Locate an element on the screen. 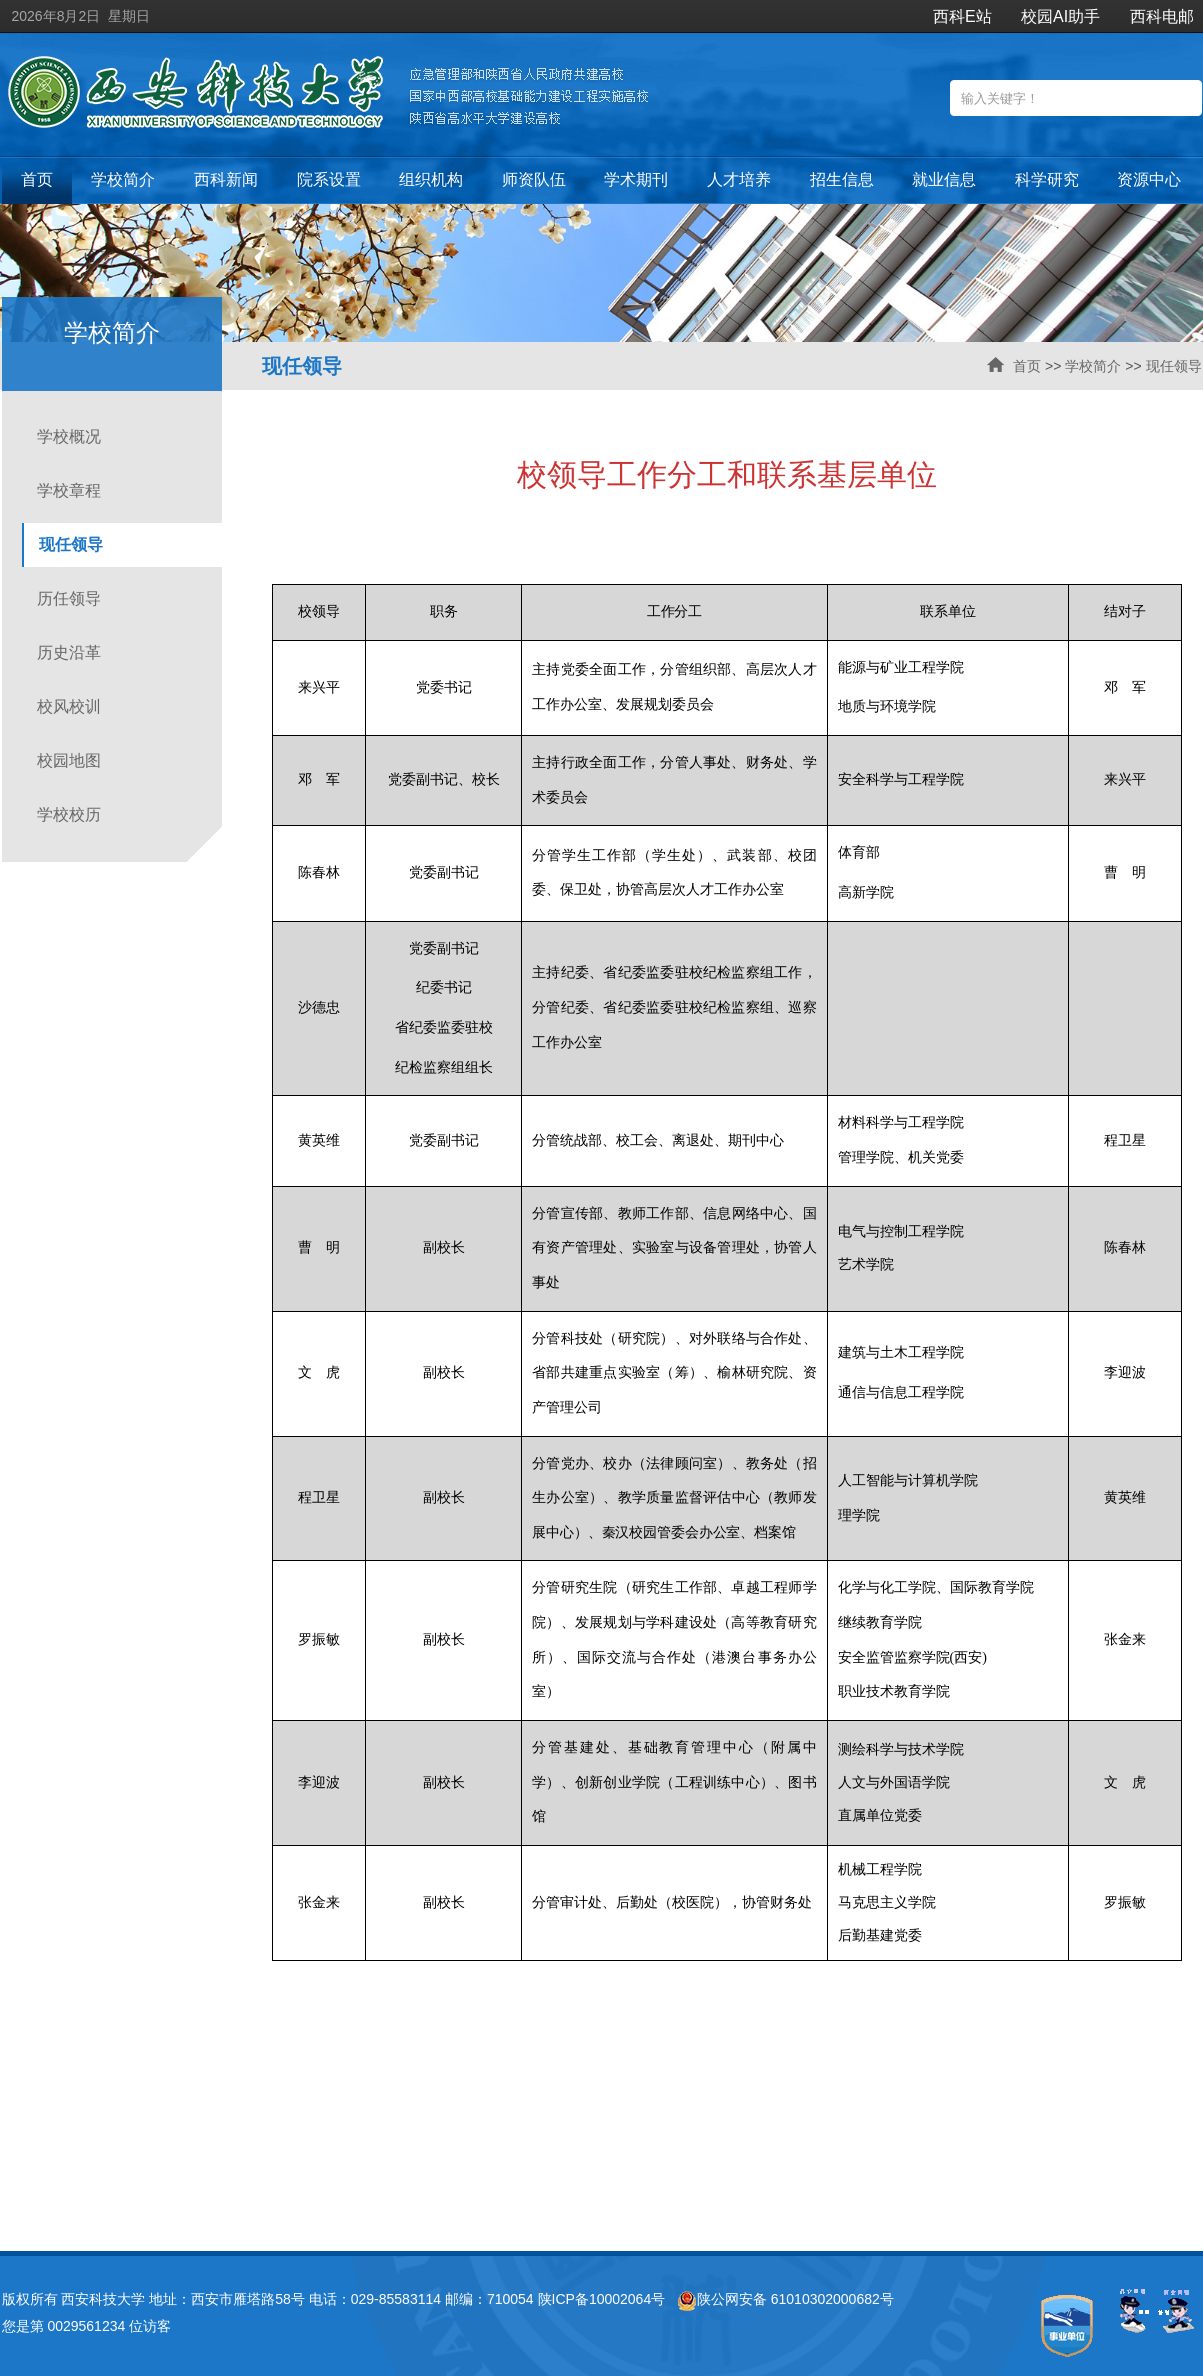  校风校训 is located at coordinates (69, 706).